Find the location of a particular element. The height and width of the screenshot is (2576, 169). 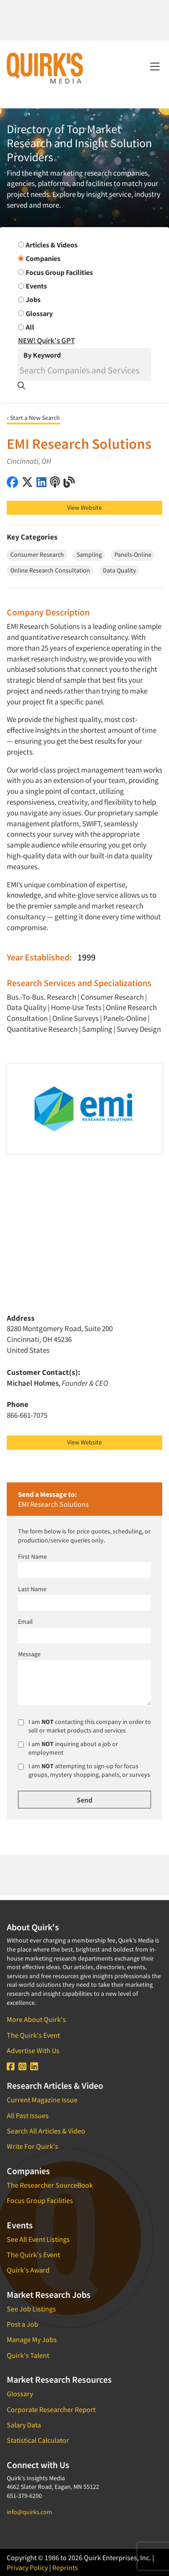

Focus Group Facilities is located at coordinates (40, 2200).